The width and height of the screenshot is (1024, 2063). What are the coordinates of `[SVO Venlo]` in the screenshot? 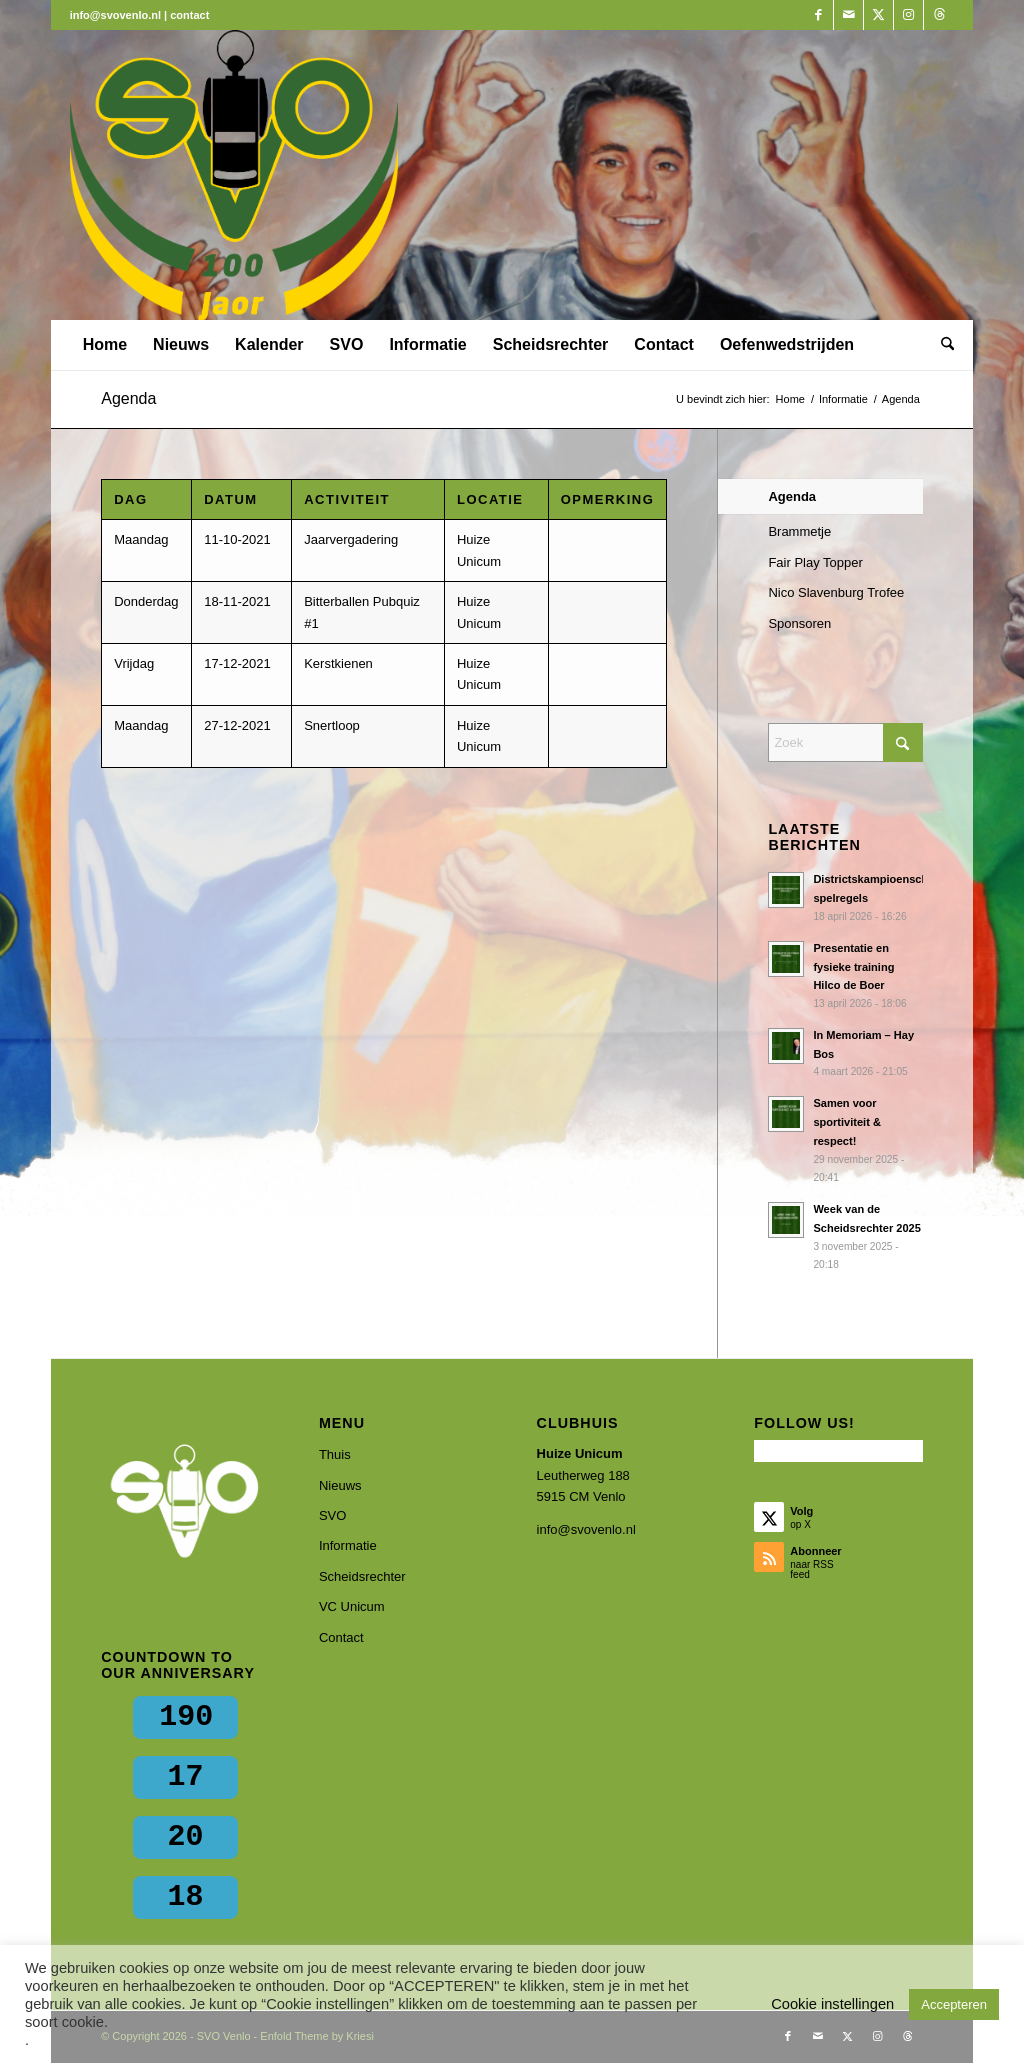 It's located at (234, 175).